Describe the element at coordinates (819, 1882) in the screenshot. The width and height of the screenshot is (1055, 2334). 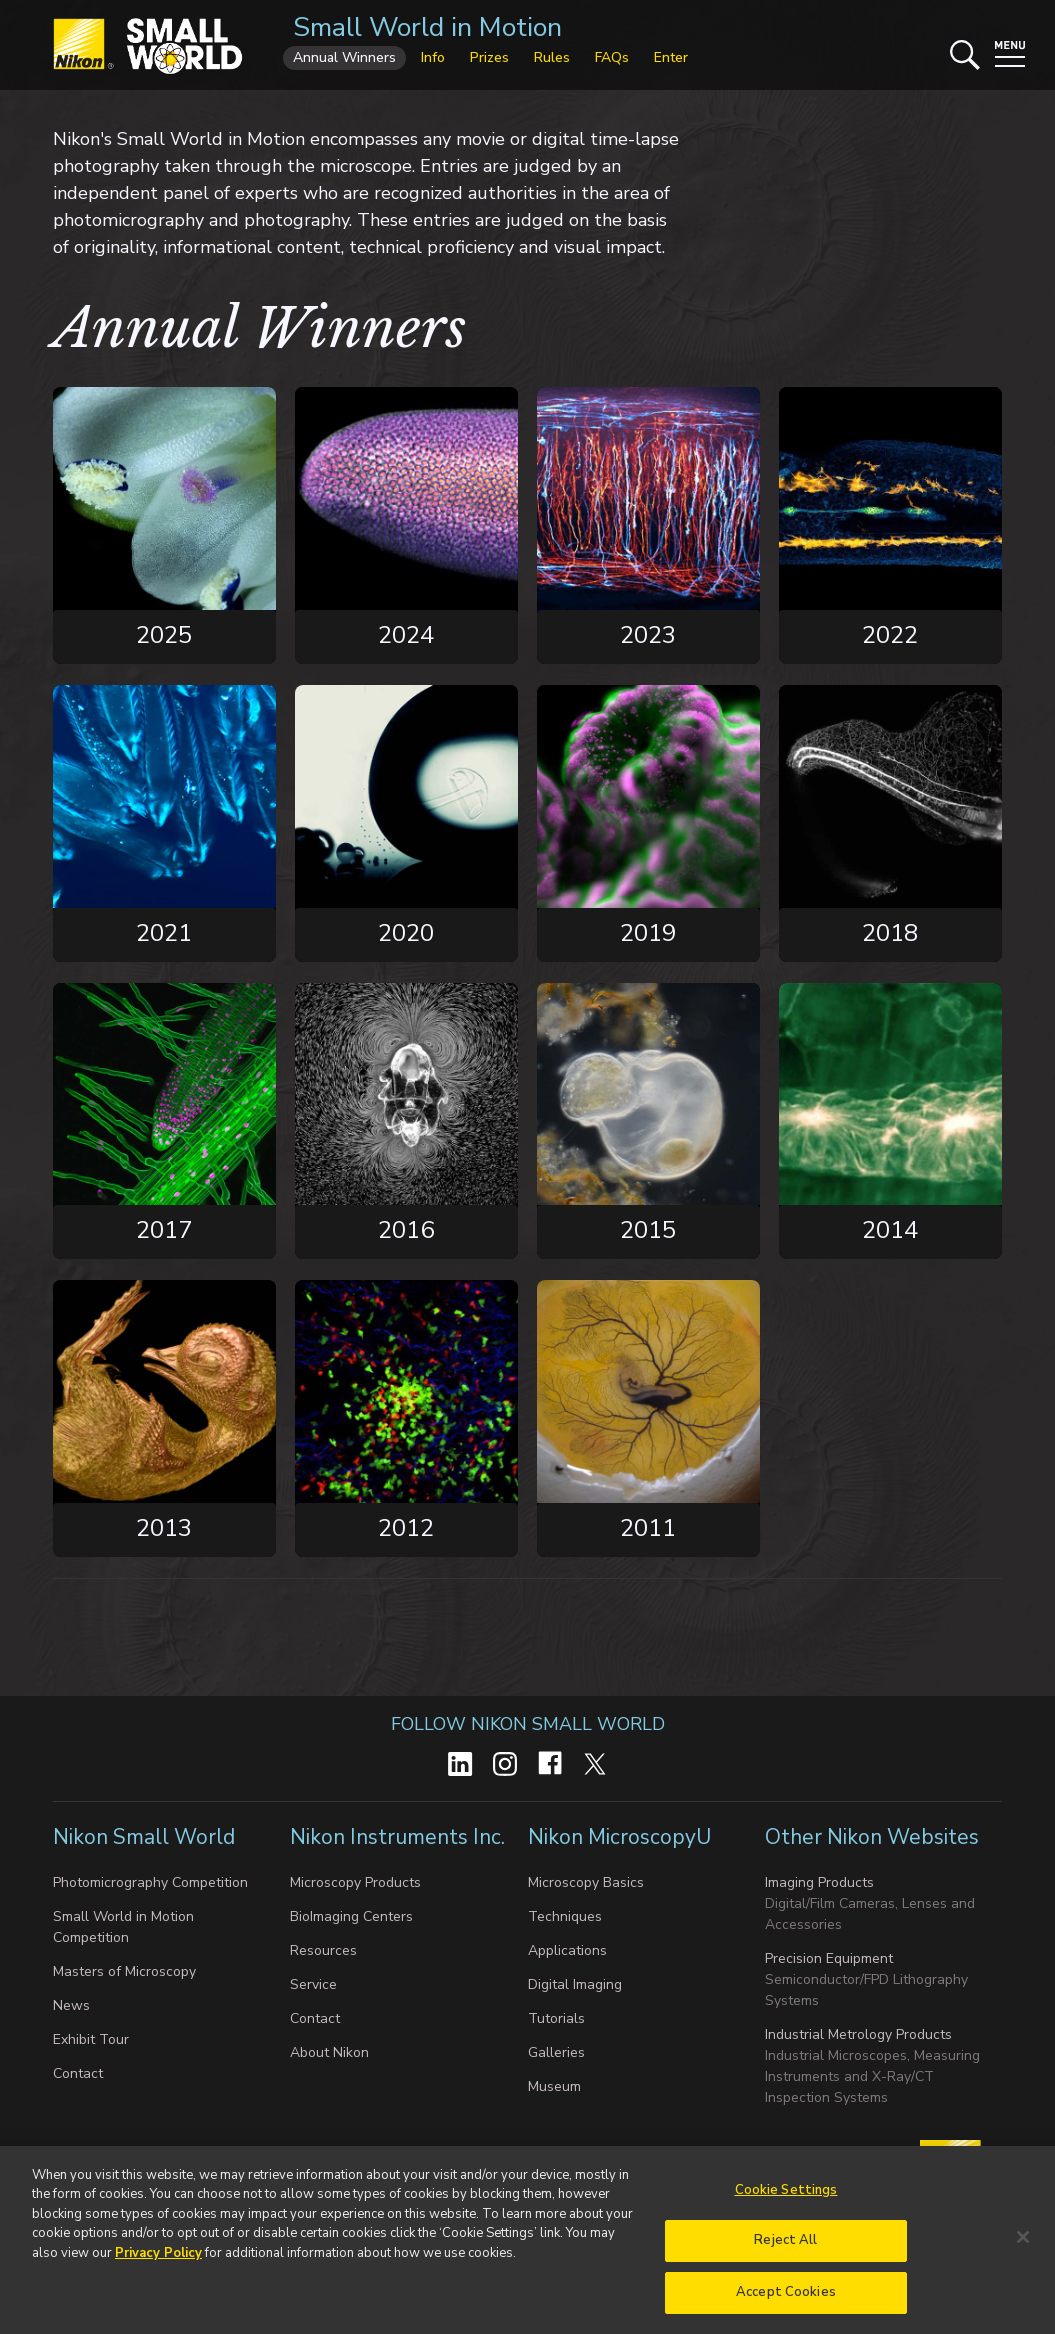
I see `Imaging Products` at that location.